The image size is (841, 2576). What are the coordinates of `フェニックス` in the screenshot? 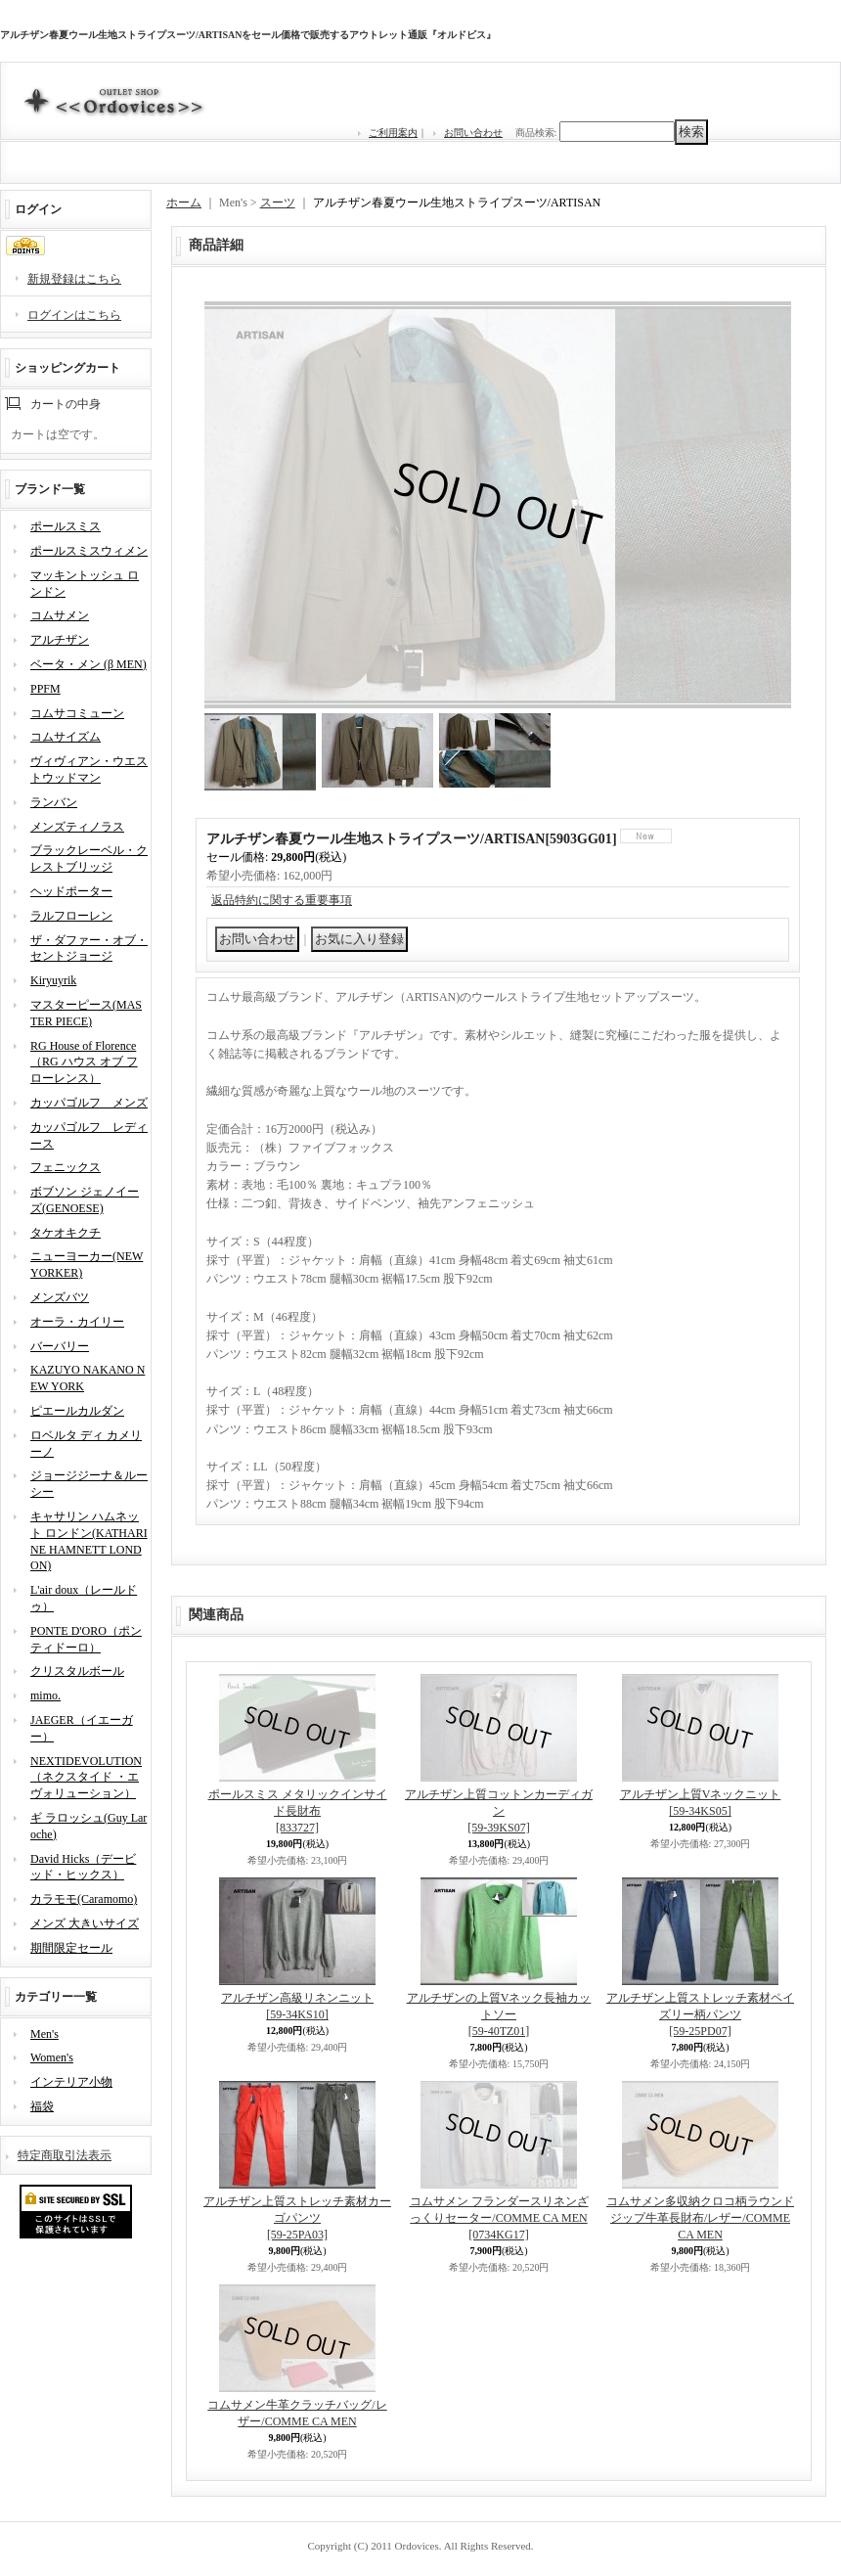 It's located at (65, 1167).